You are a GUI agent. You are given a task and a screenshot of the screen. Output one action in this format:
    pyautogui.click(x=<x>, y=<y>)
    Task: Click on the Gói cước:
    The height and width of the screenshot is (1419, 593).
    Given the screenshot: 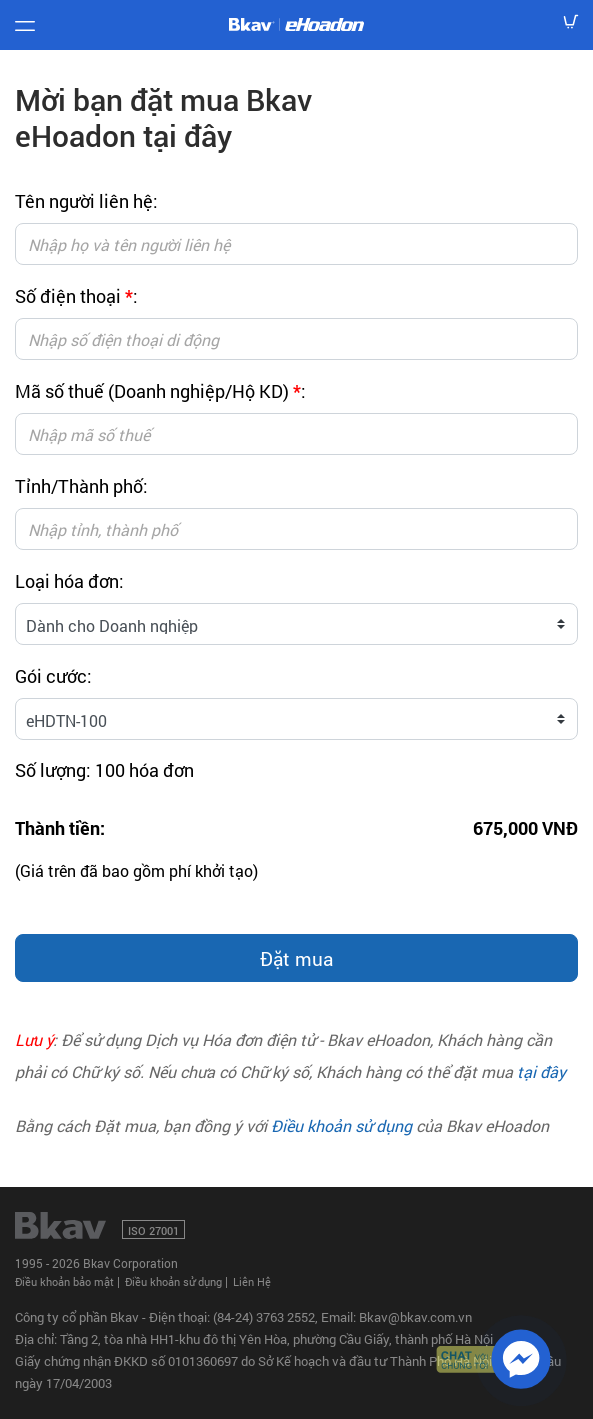 What is the action you would take?
    pyautogui.click(x=53, y=676)
    